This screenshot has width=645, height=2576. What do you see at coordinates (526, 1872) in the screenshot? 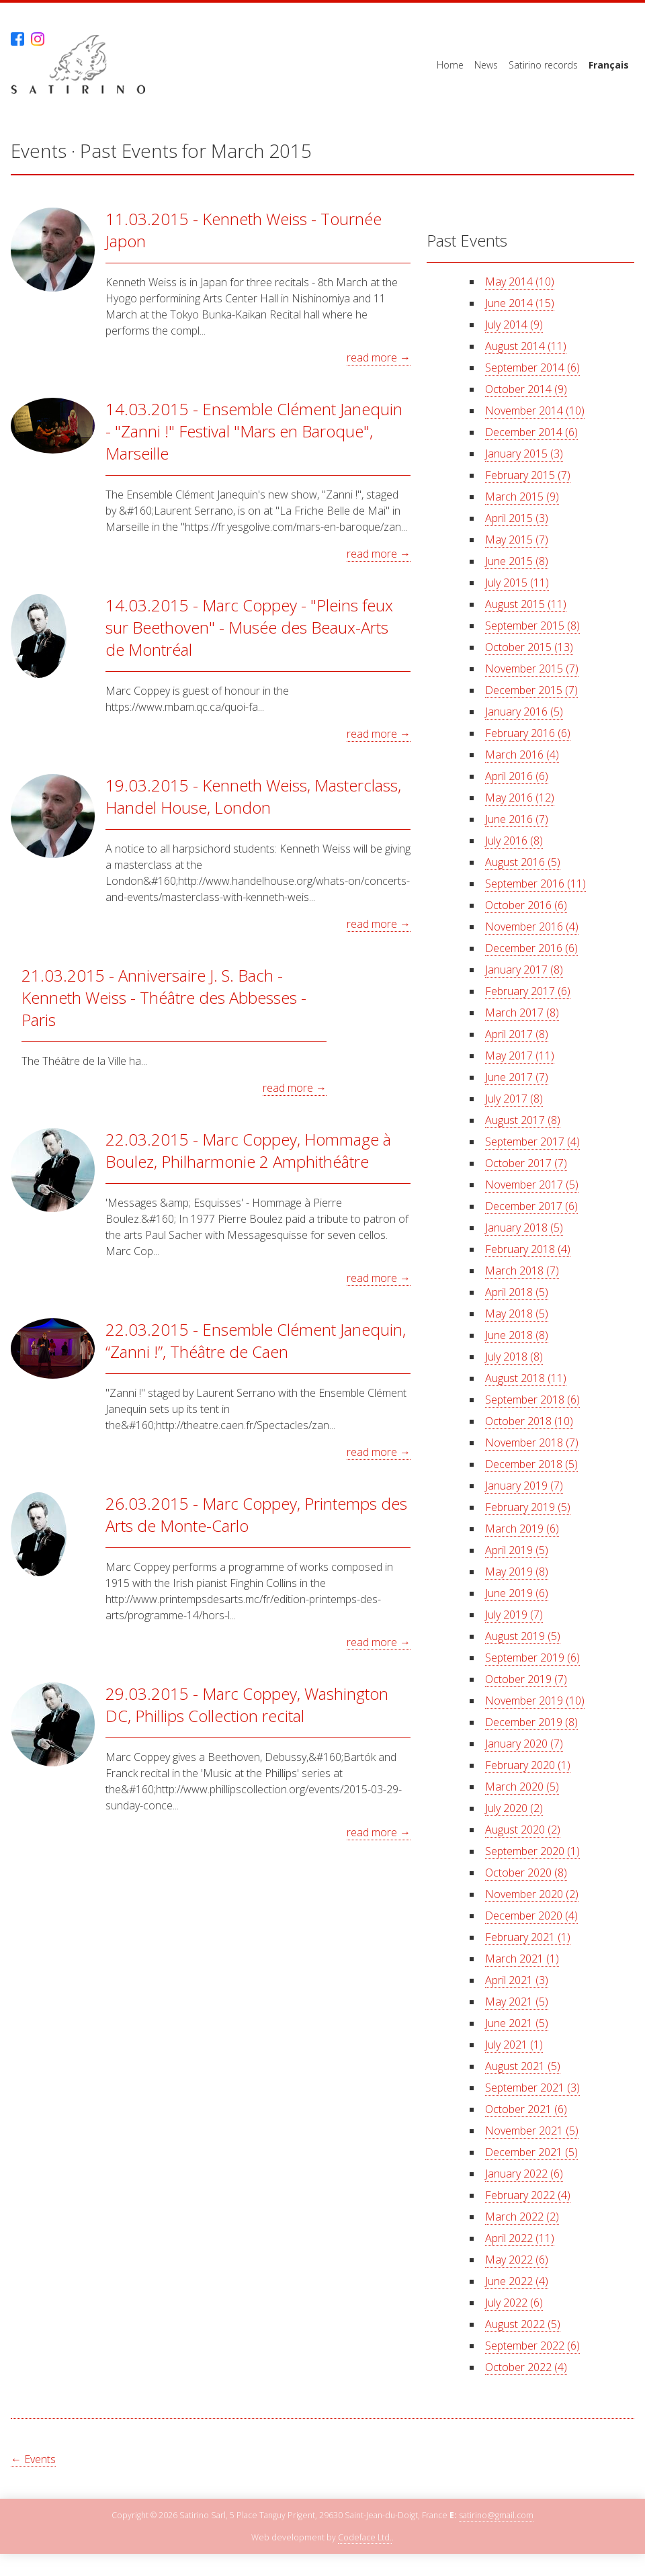
I see `October 2020 (8)` at bounding box center [526, 1872].